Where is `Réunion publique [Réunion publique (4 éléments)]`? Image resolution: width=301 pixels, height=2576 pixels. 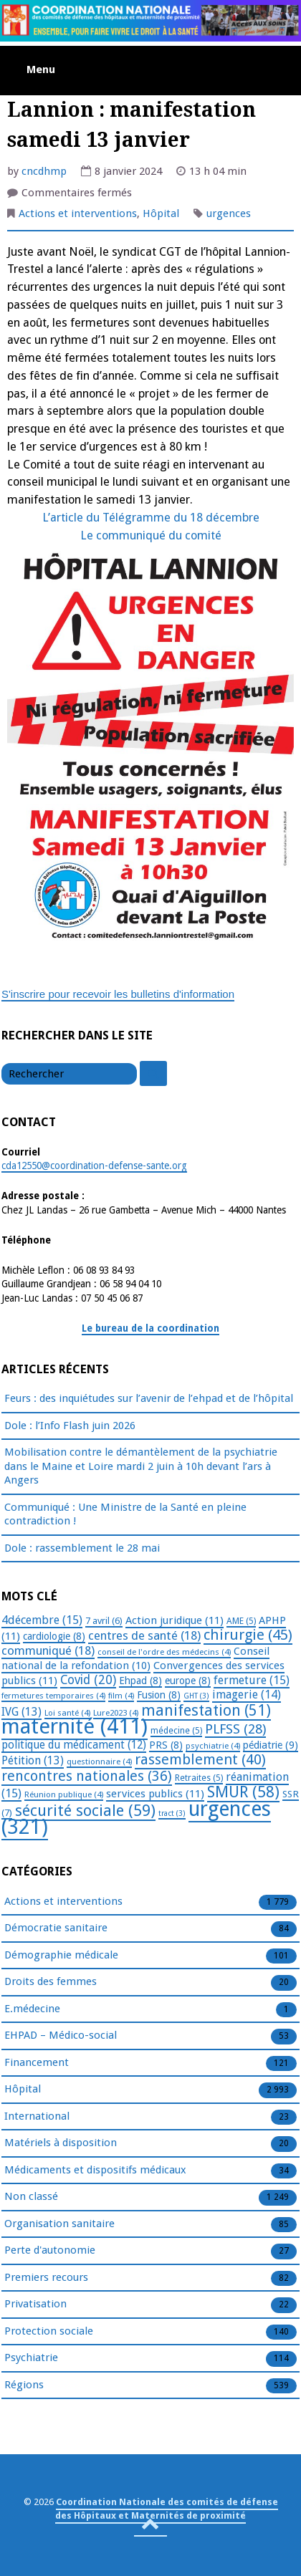 Réunion publique [Réunion publique (4 éléments)] is located at coordinates (63, 1794).